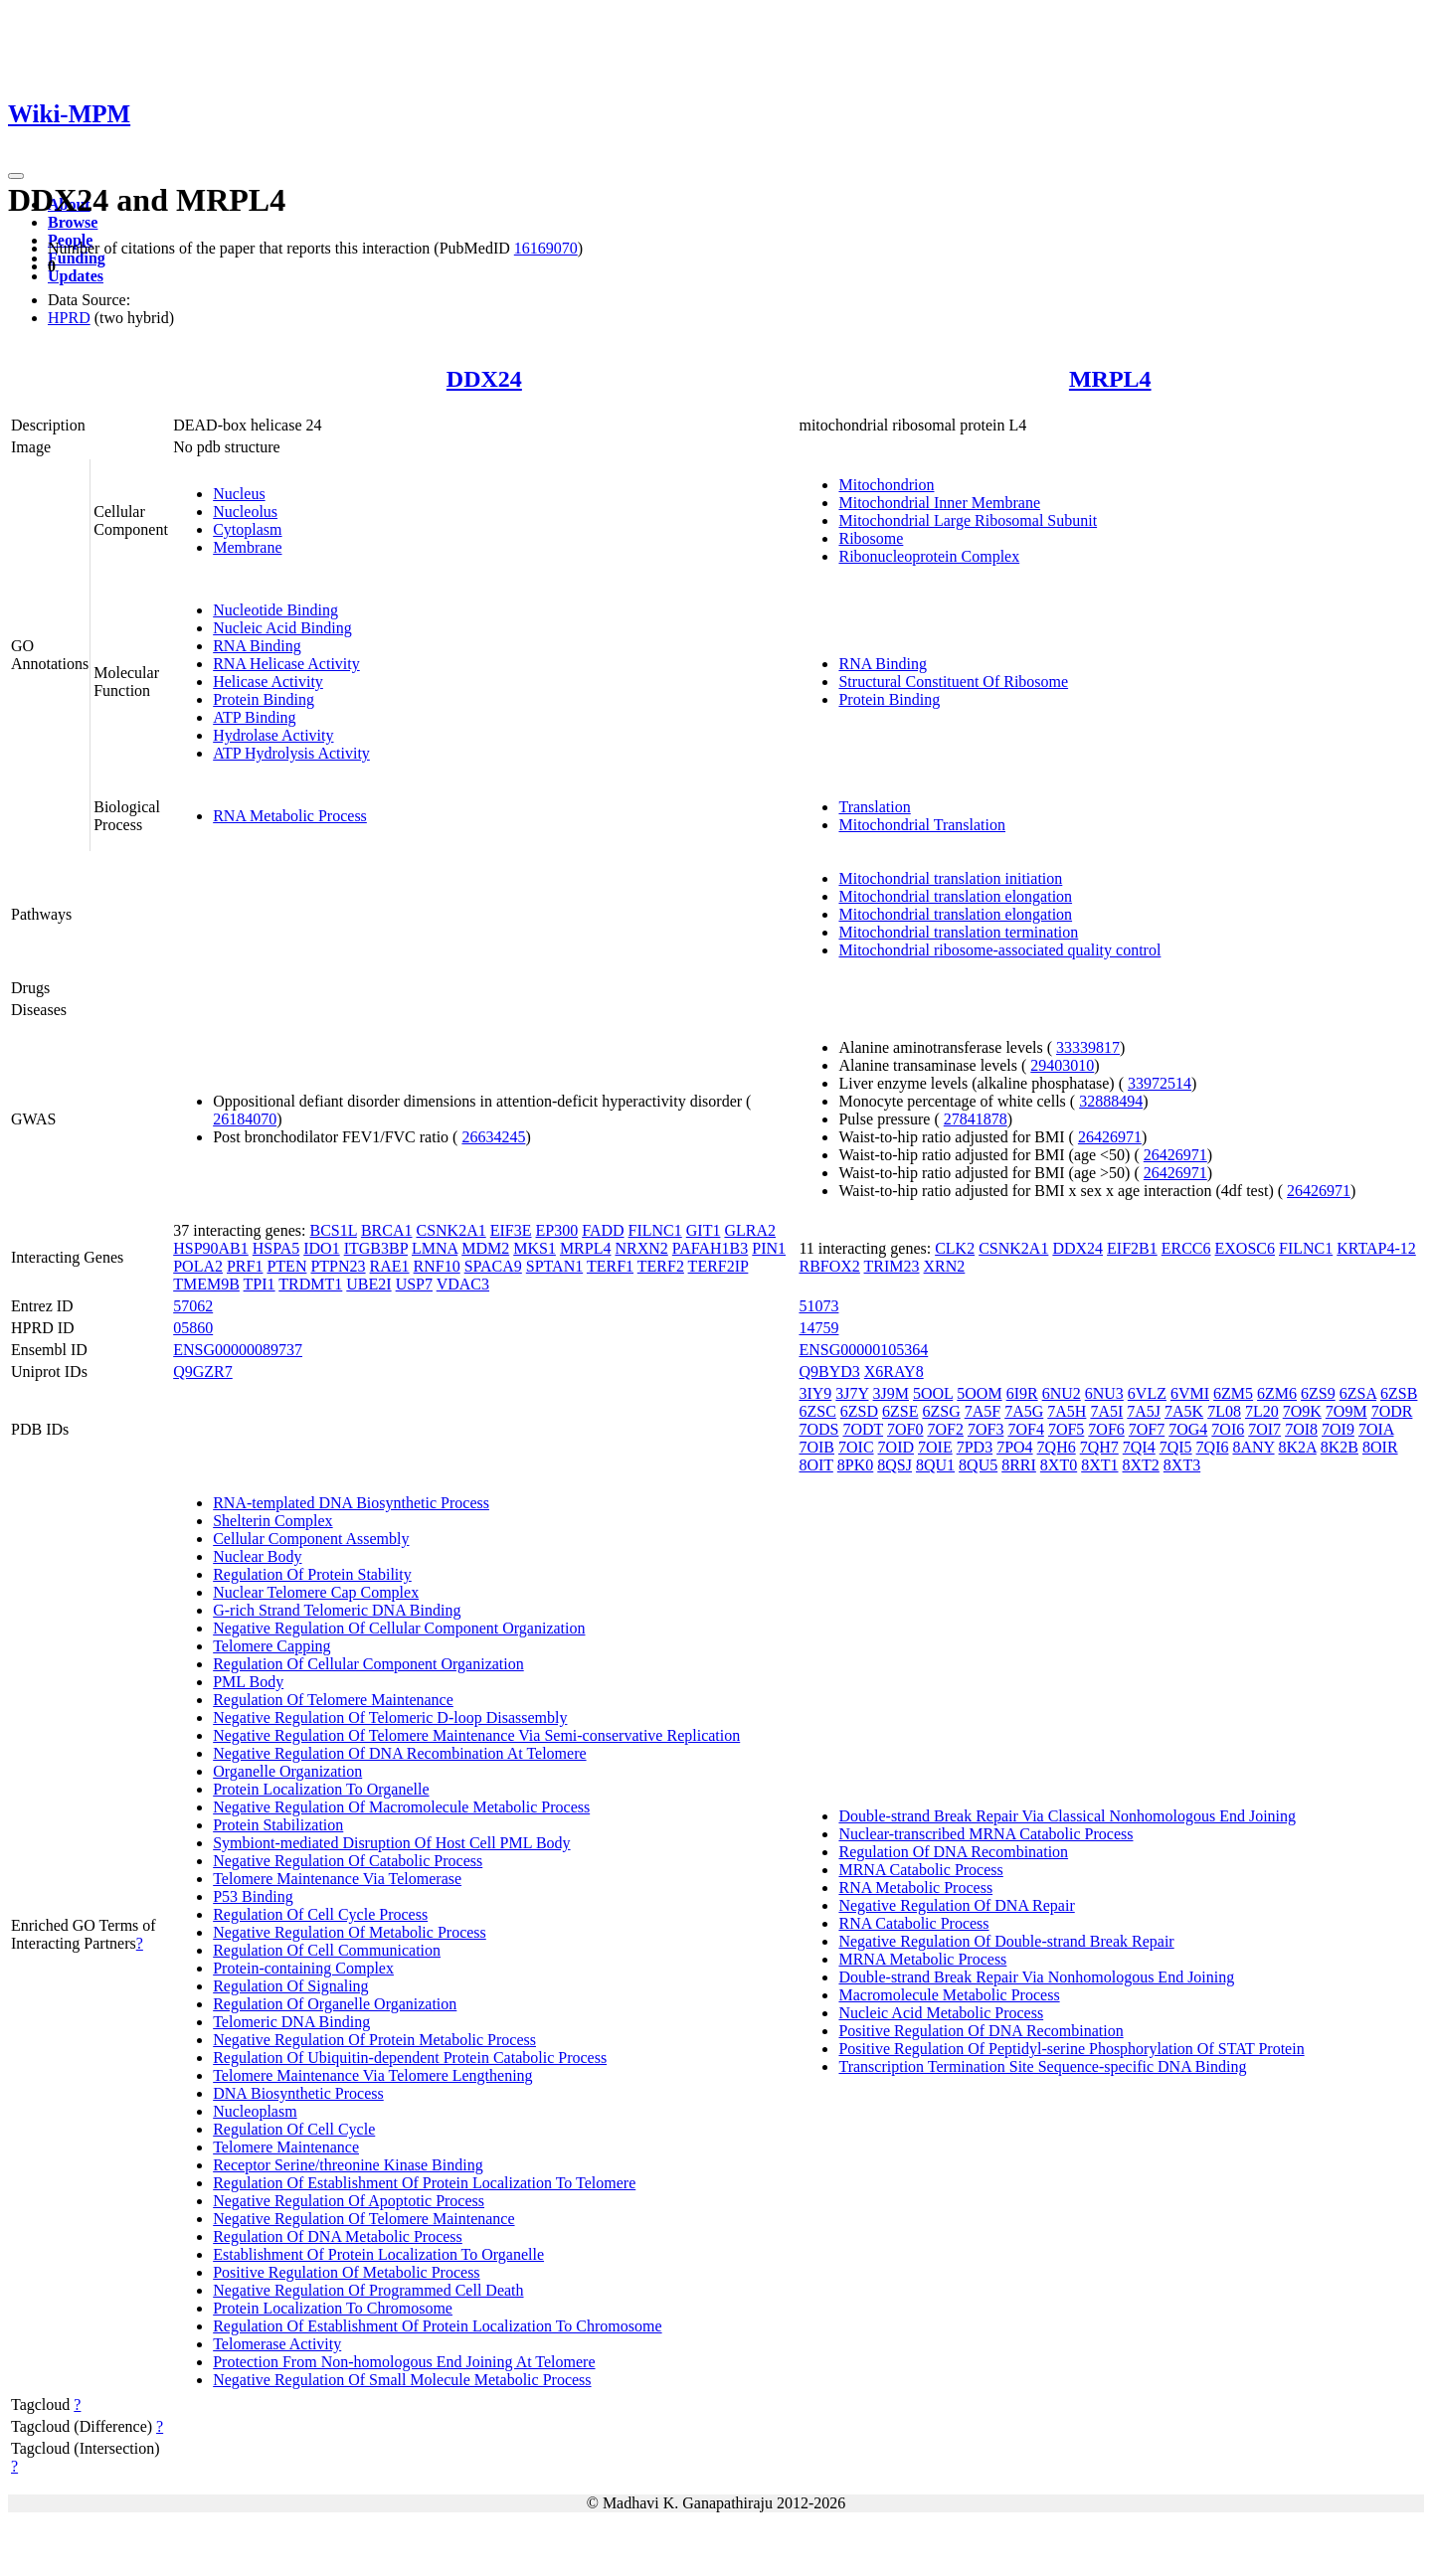 This screenshot has height=2576, width=1432. What do you see at coordinates (815, 1465) in the screenshot?
I see `8OIT` at bounding box center [815, 1465].